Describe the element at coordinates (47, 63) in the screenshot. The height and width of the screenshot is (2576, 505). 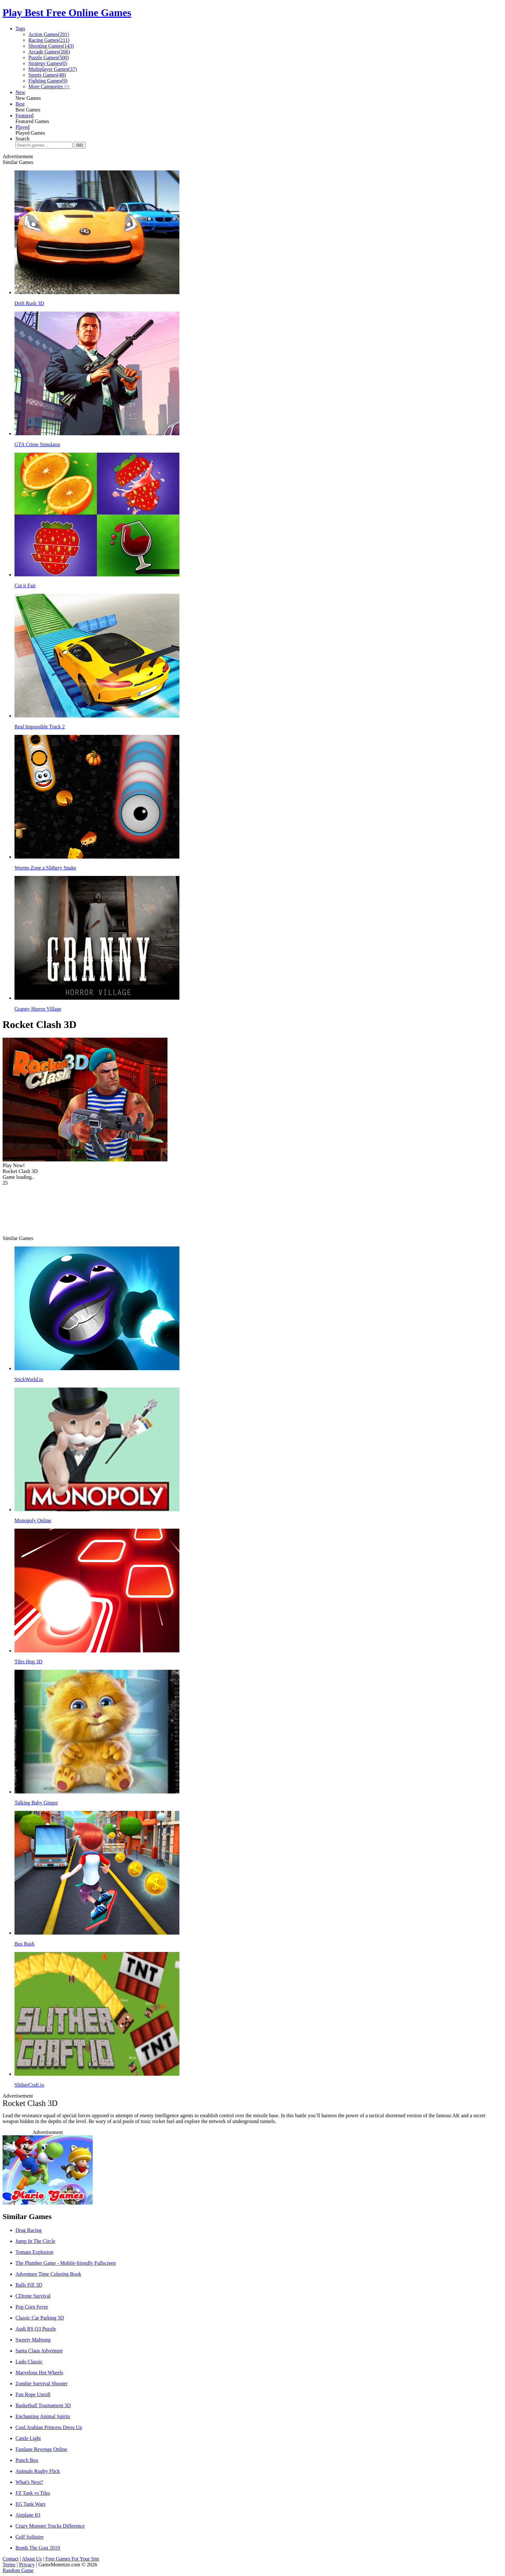
I see `Strategy Games` at that location.